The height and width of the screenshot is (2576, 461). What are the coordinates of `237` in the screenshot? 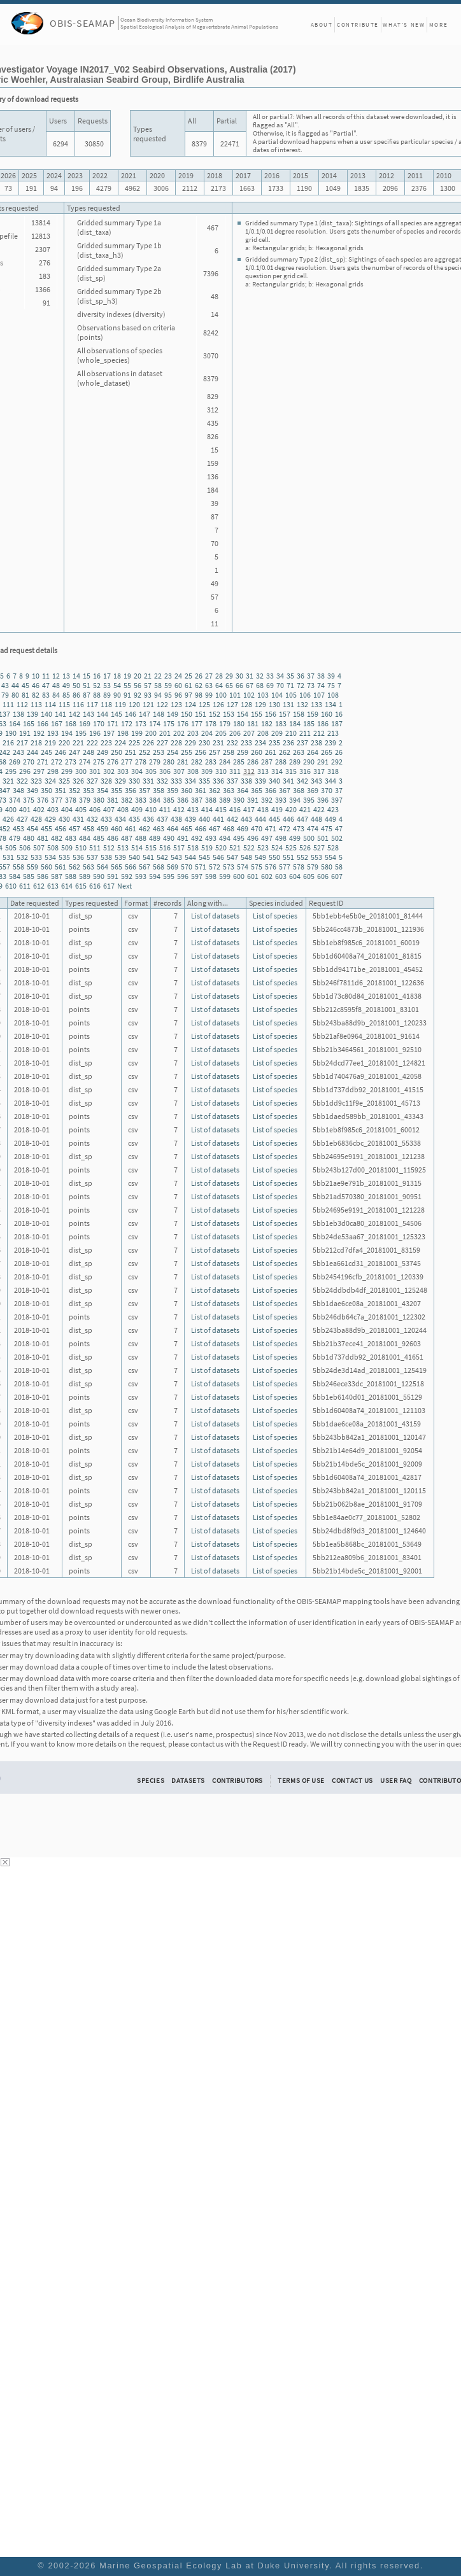 It's located at (302, 742).